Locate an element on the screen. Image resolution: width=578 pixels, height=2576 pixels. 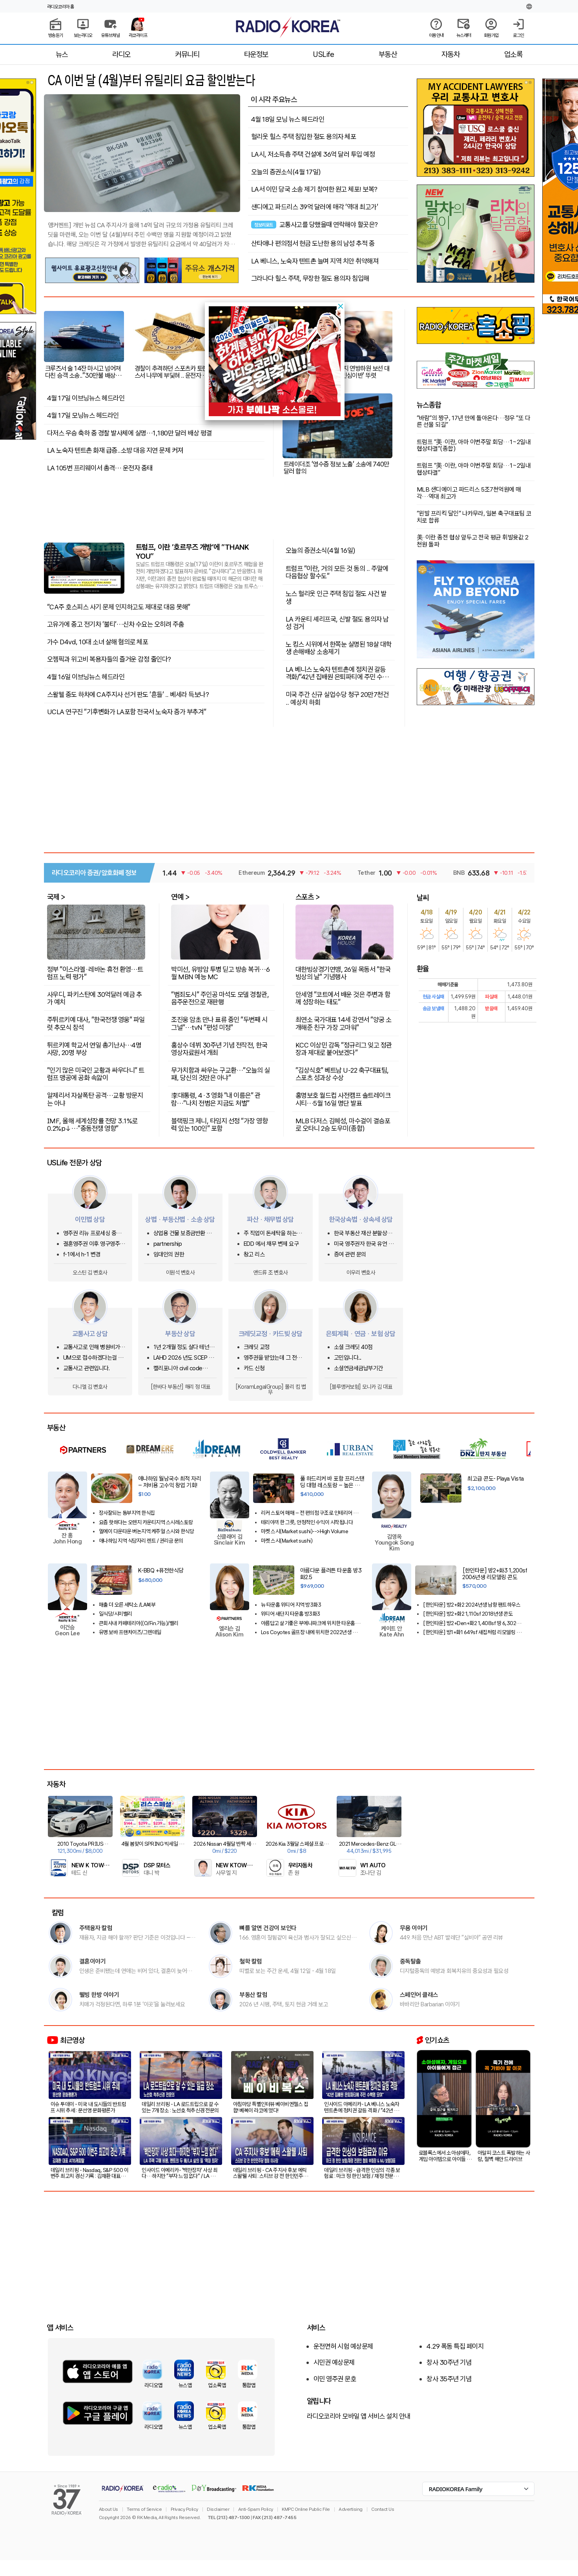
f-1에서 h-1 변경 is located at coordinates (81, 1255).